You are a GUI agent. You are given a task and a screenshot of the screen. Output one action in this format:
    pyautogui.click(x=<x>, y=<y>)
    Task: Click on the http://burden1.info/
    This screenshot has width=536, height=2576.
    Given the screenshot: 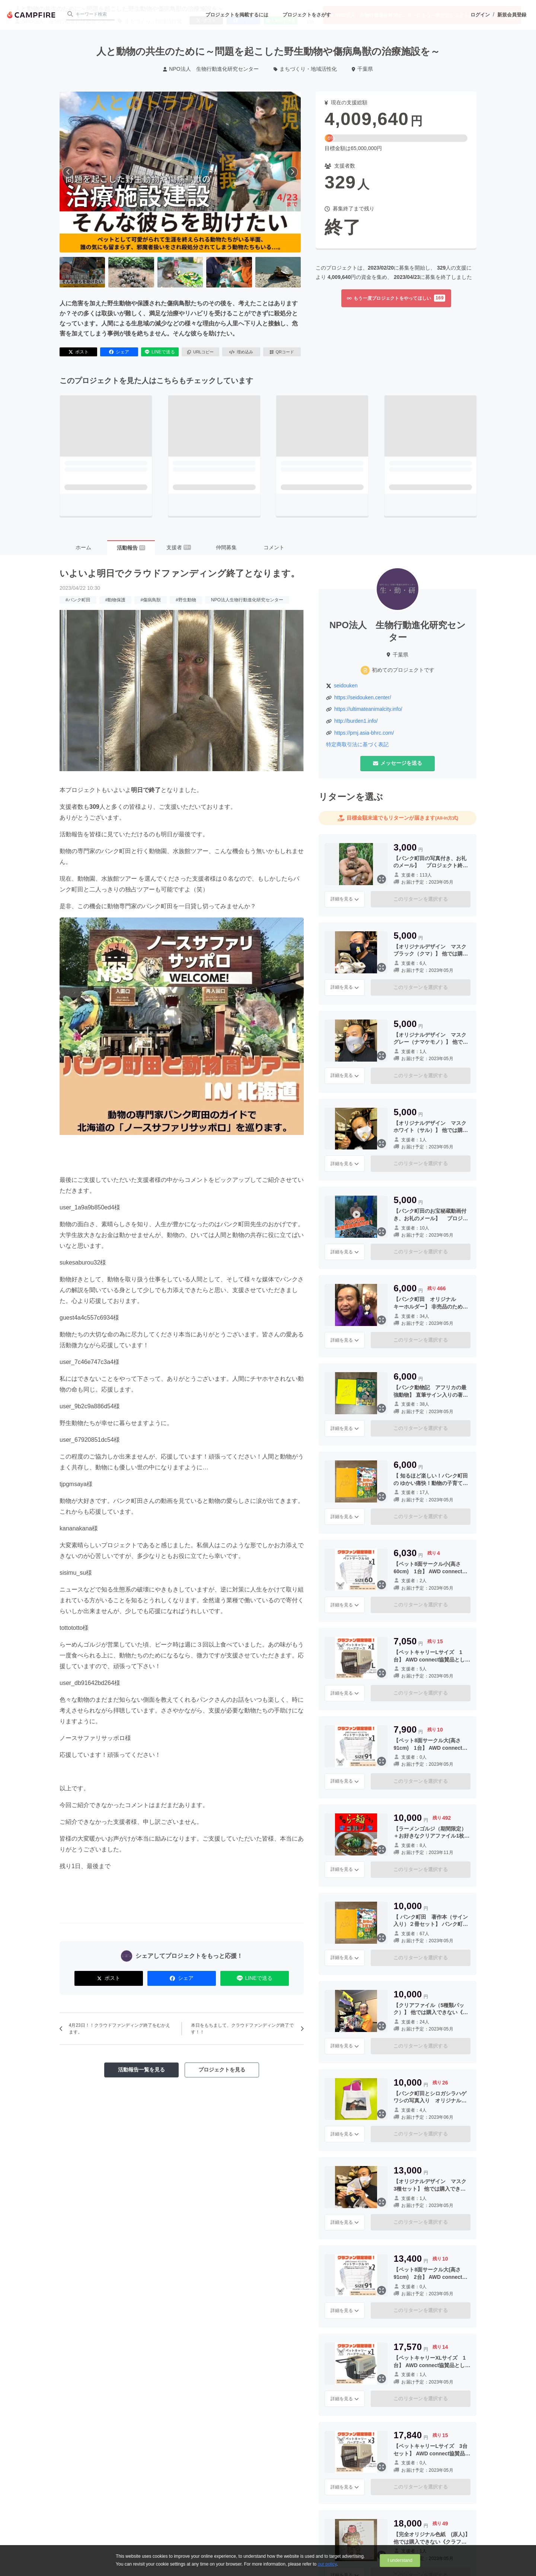 What is the action you would take?
    pyautogui.click(x=356, y=721)
    